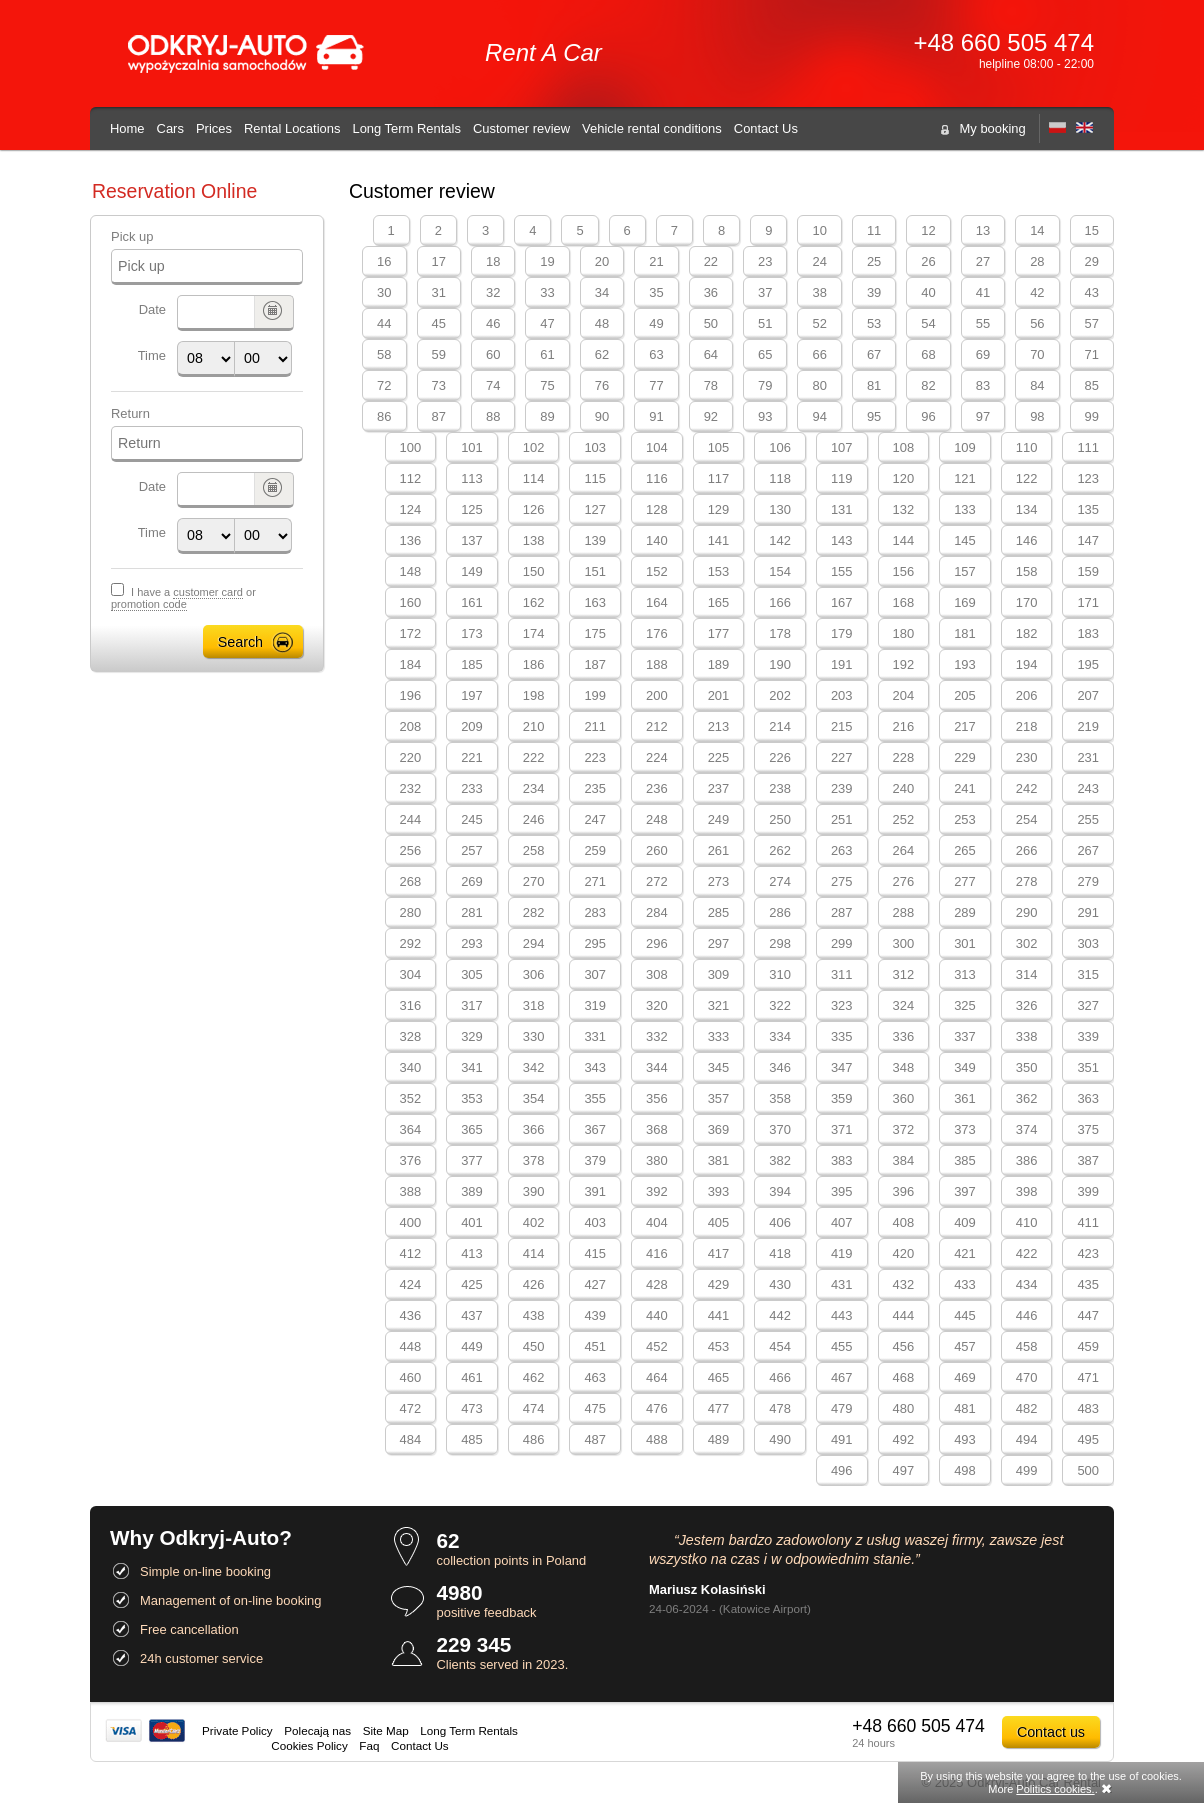 This screenshot has height=1803, width=1204. Describe the element at coordinates (1027, 912) in the screenshot. I see `290` at that location.